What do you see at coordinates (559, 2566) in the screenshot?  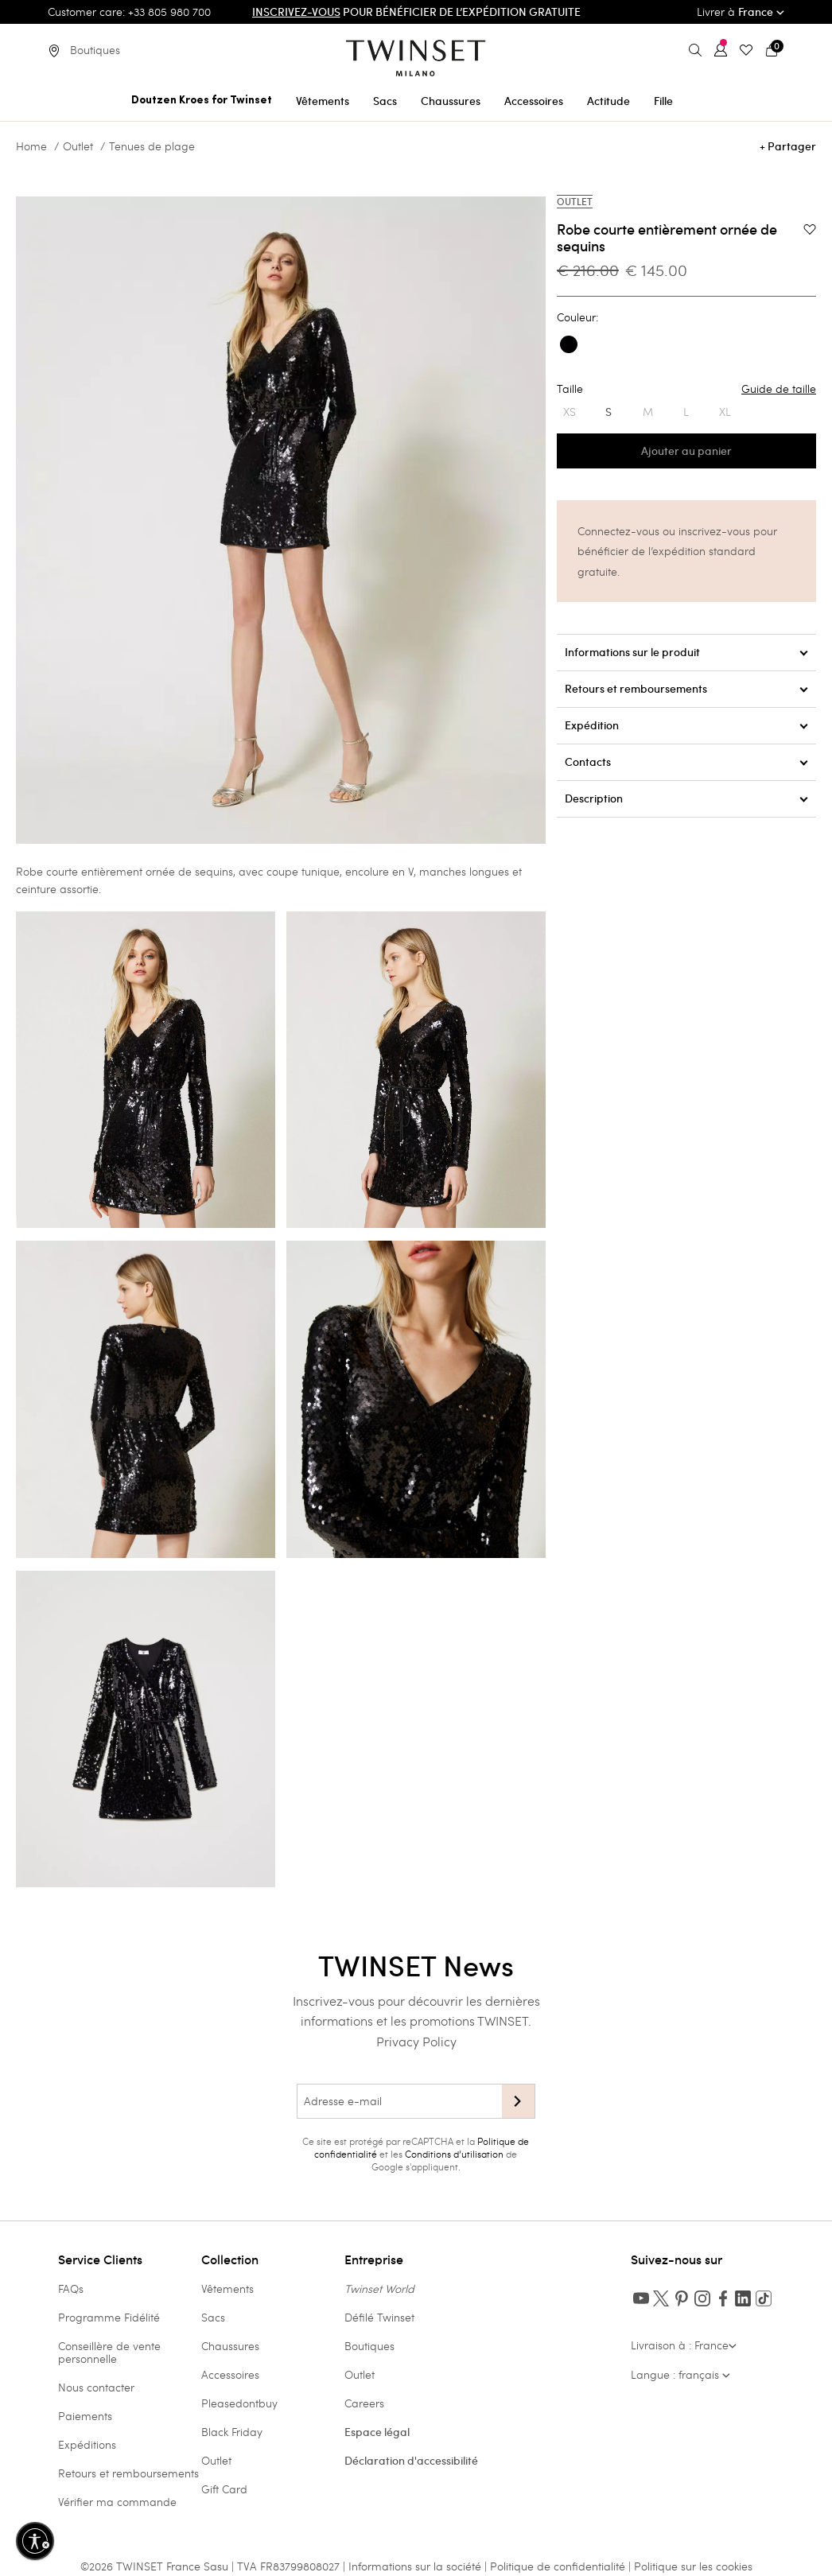 I see `Politique de confidentialité` at bounding box center [559, 2566].